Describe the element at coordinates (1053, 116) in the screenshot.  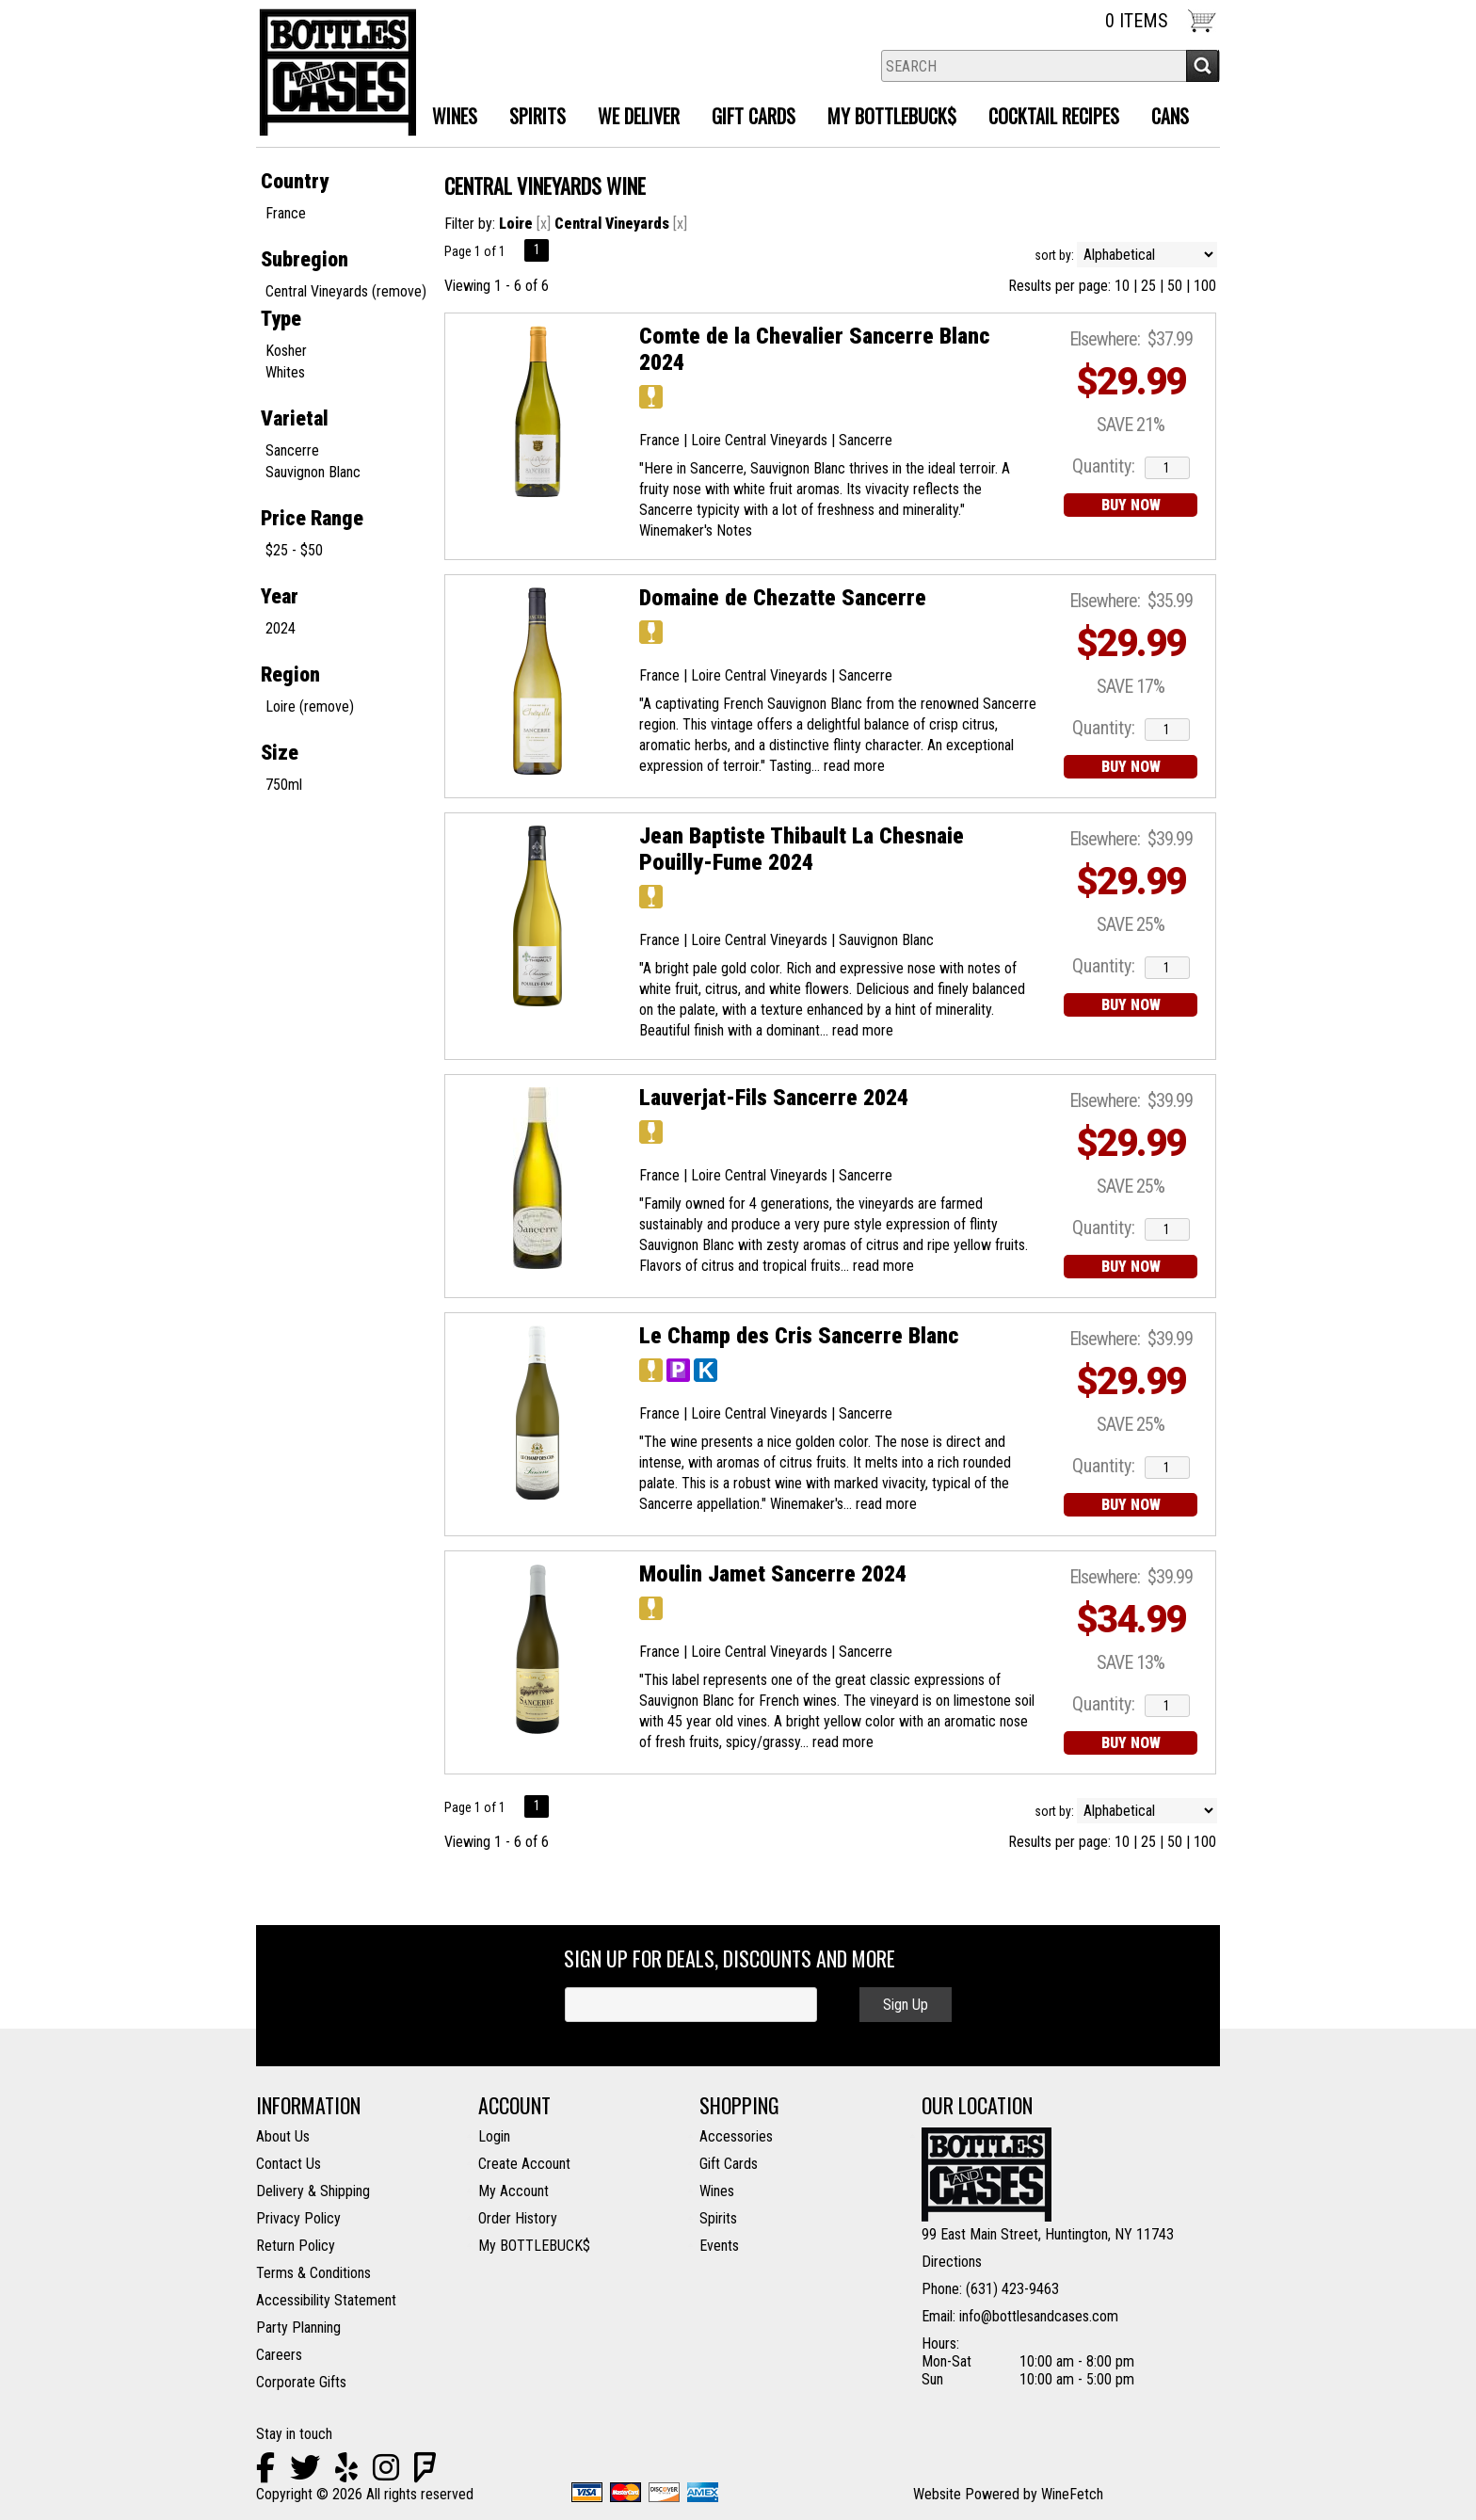
I see `Cocktail Recipes` at that location.